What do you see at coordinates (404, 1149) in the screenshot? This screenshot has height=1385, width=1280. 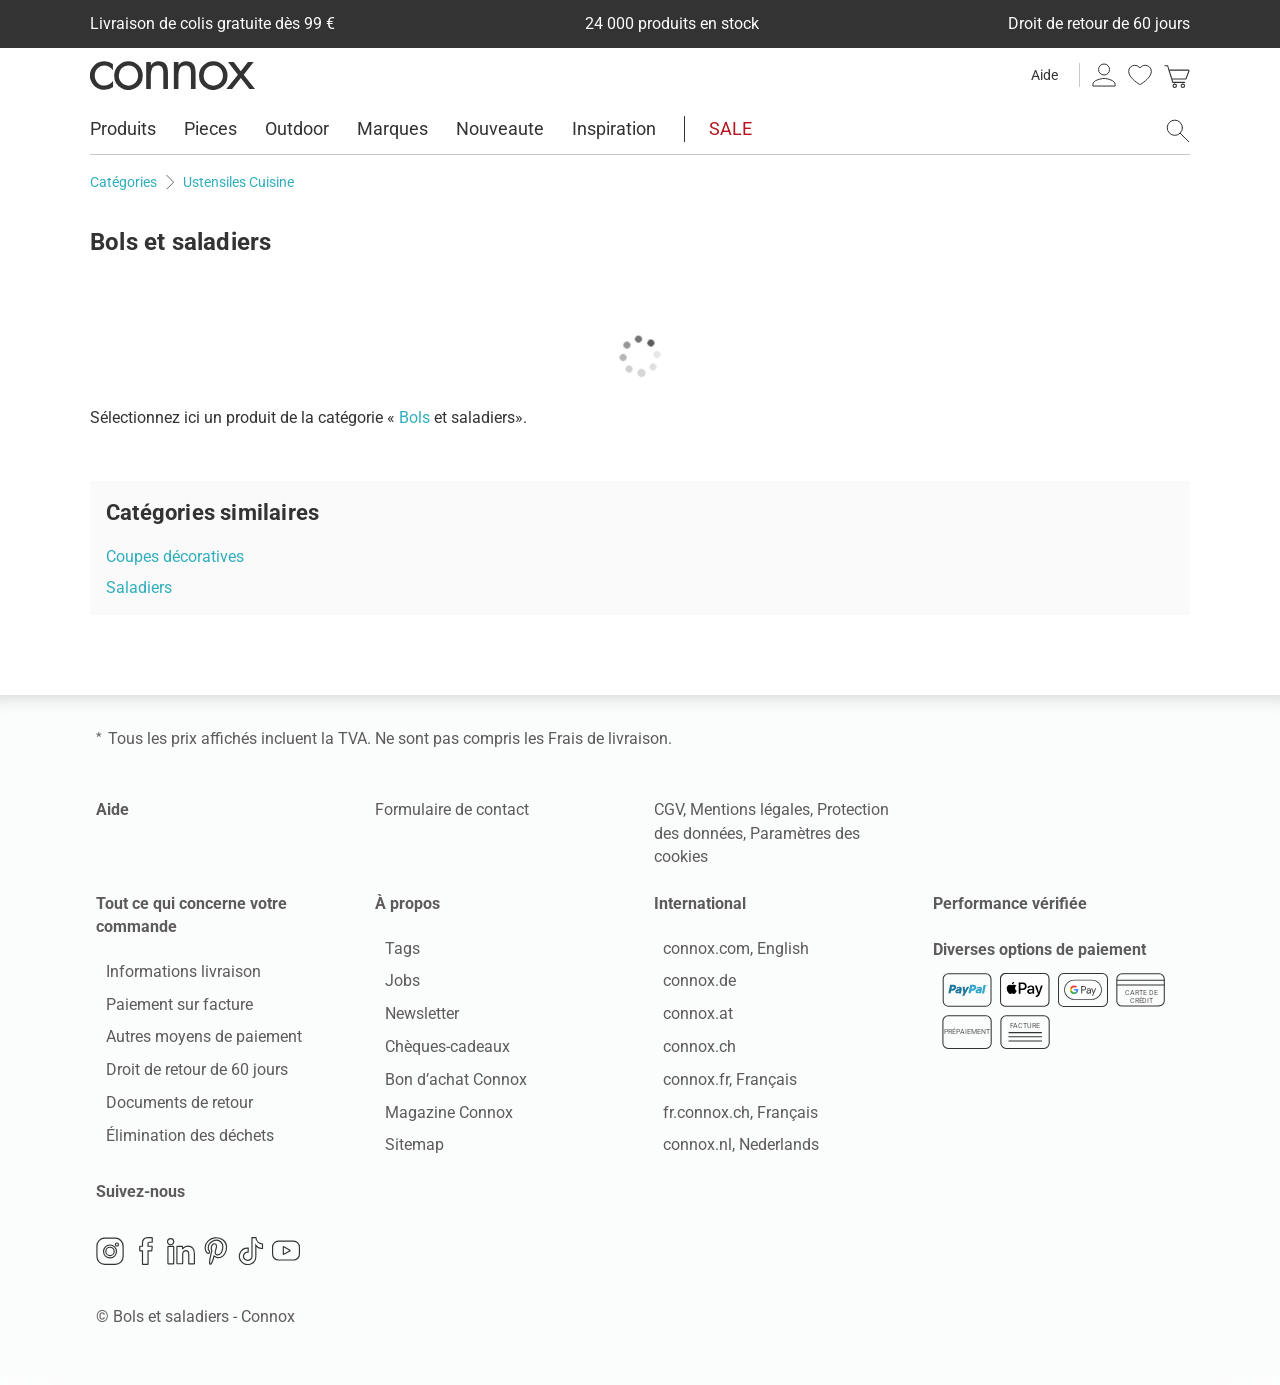 I see `Sitemap` at bounding box center [404, 1149].